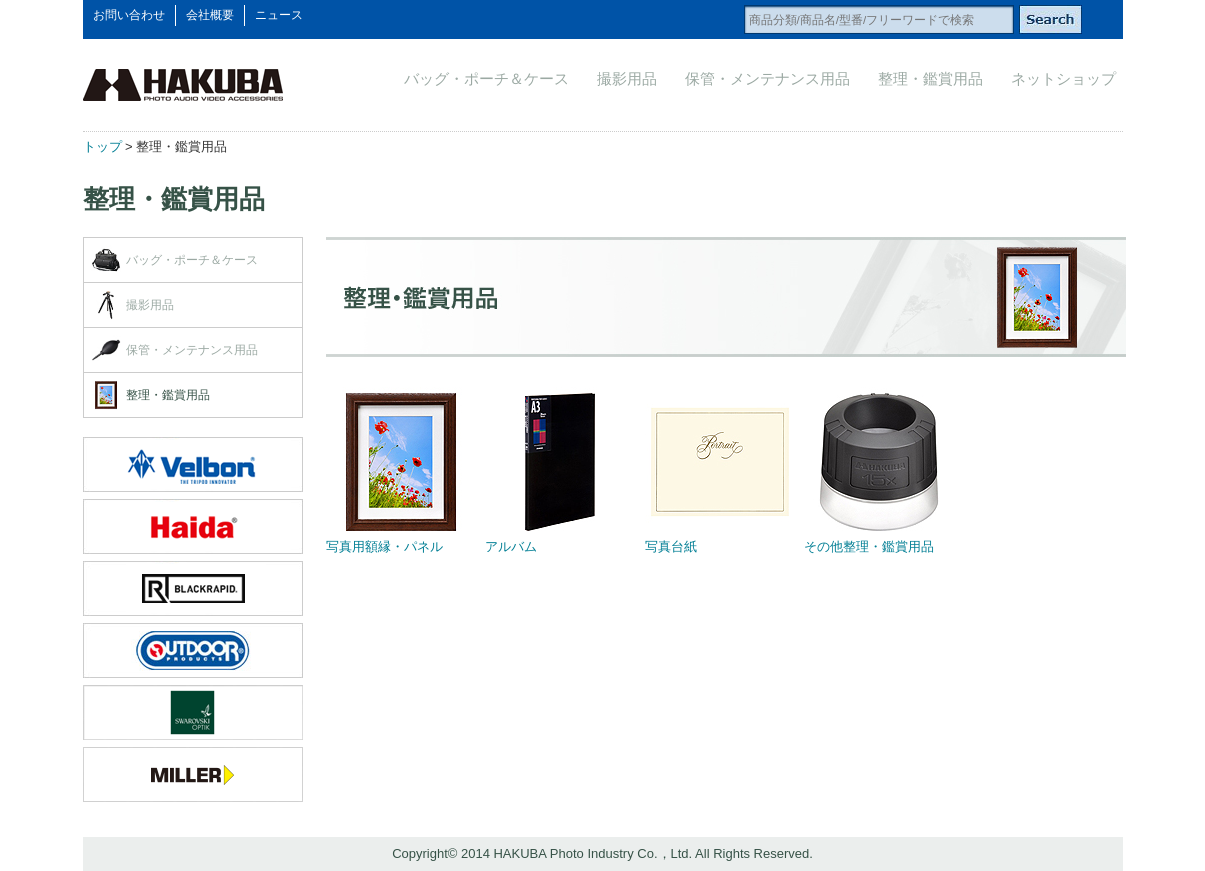 The width and height of the screenshot is (1205, 871). I want to click on アルバム, so click(511, 546).